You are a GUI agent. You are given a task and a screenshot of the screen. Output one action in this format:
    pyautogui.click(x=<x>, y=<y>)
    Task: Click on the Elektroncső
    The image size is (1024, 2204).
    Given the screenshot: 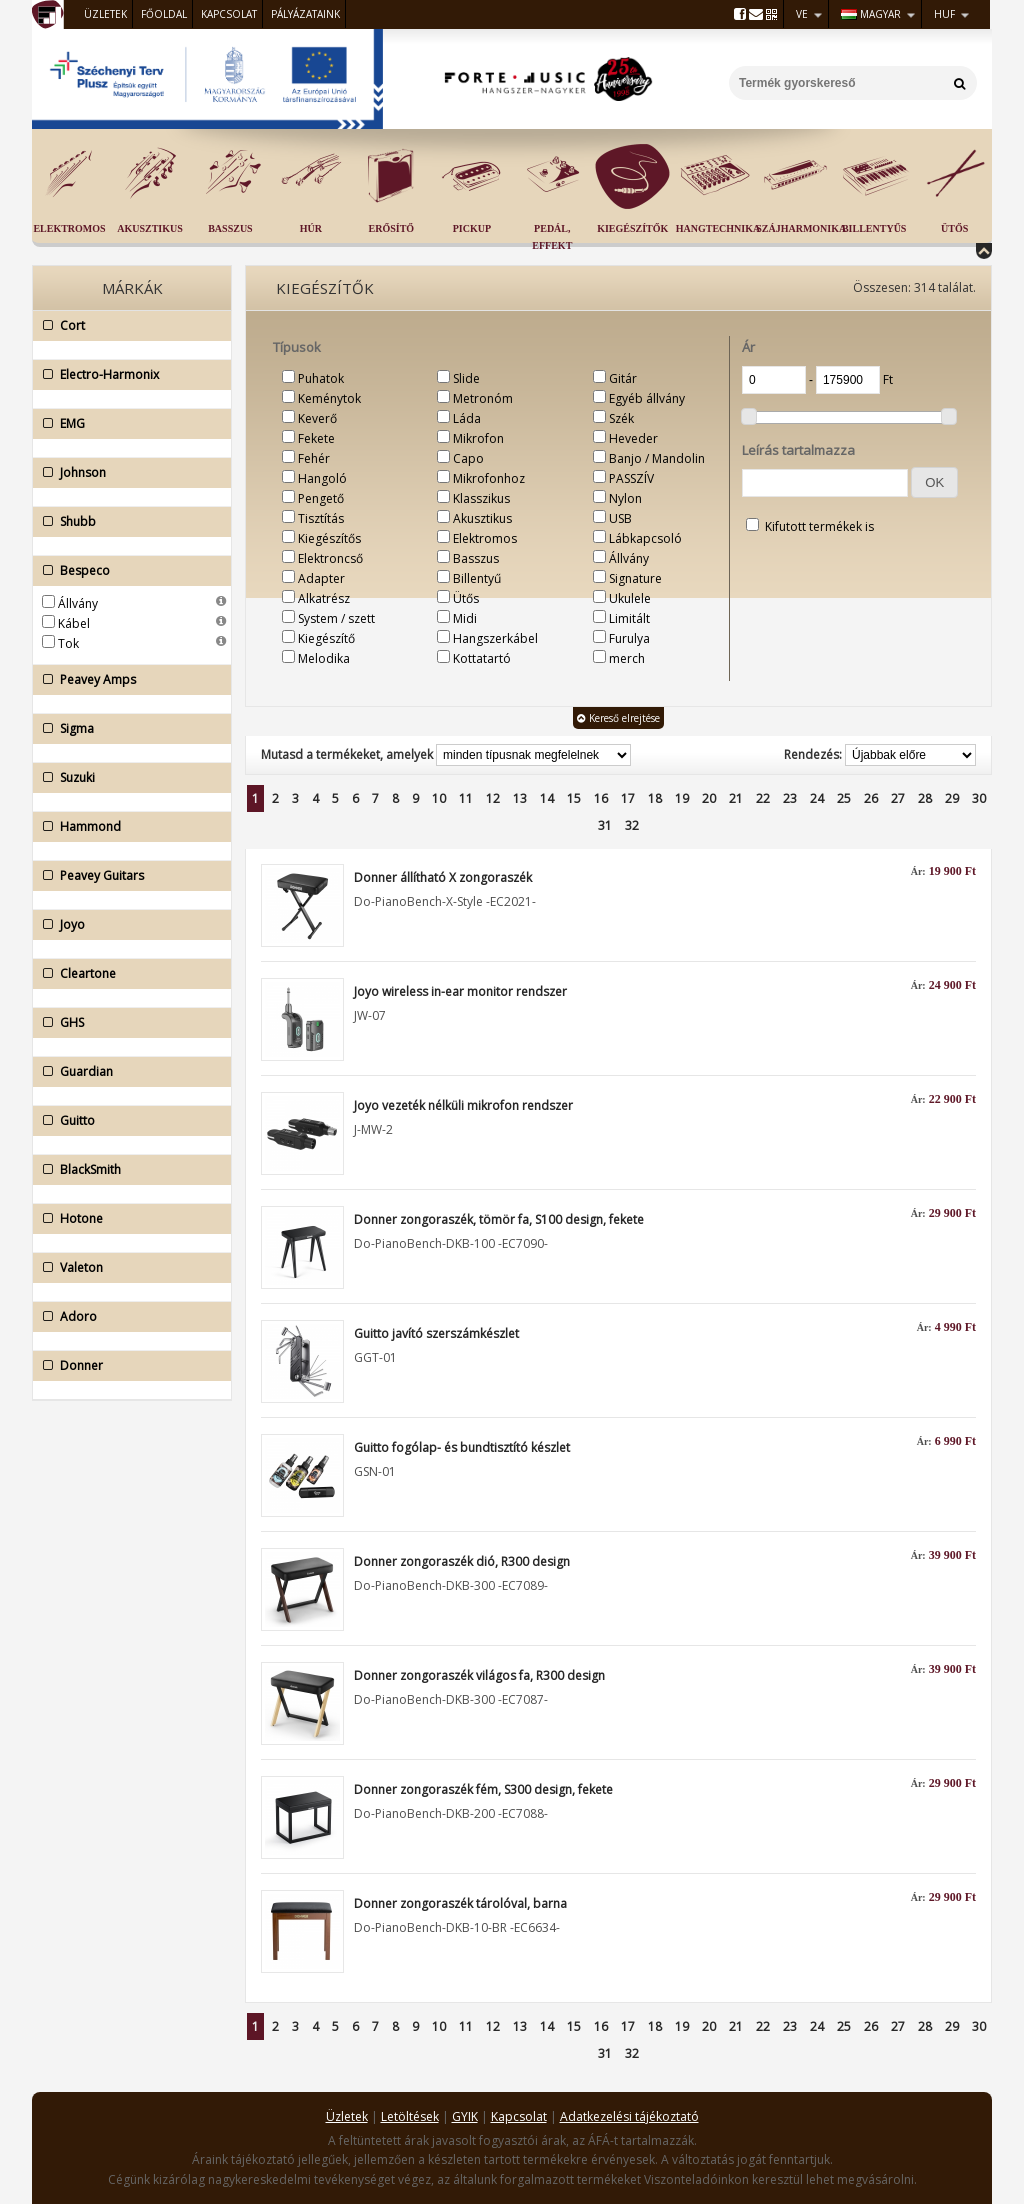 What is the action you would take?
    pyautogui.click(x=330, y=558)
    